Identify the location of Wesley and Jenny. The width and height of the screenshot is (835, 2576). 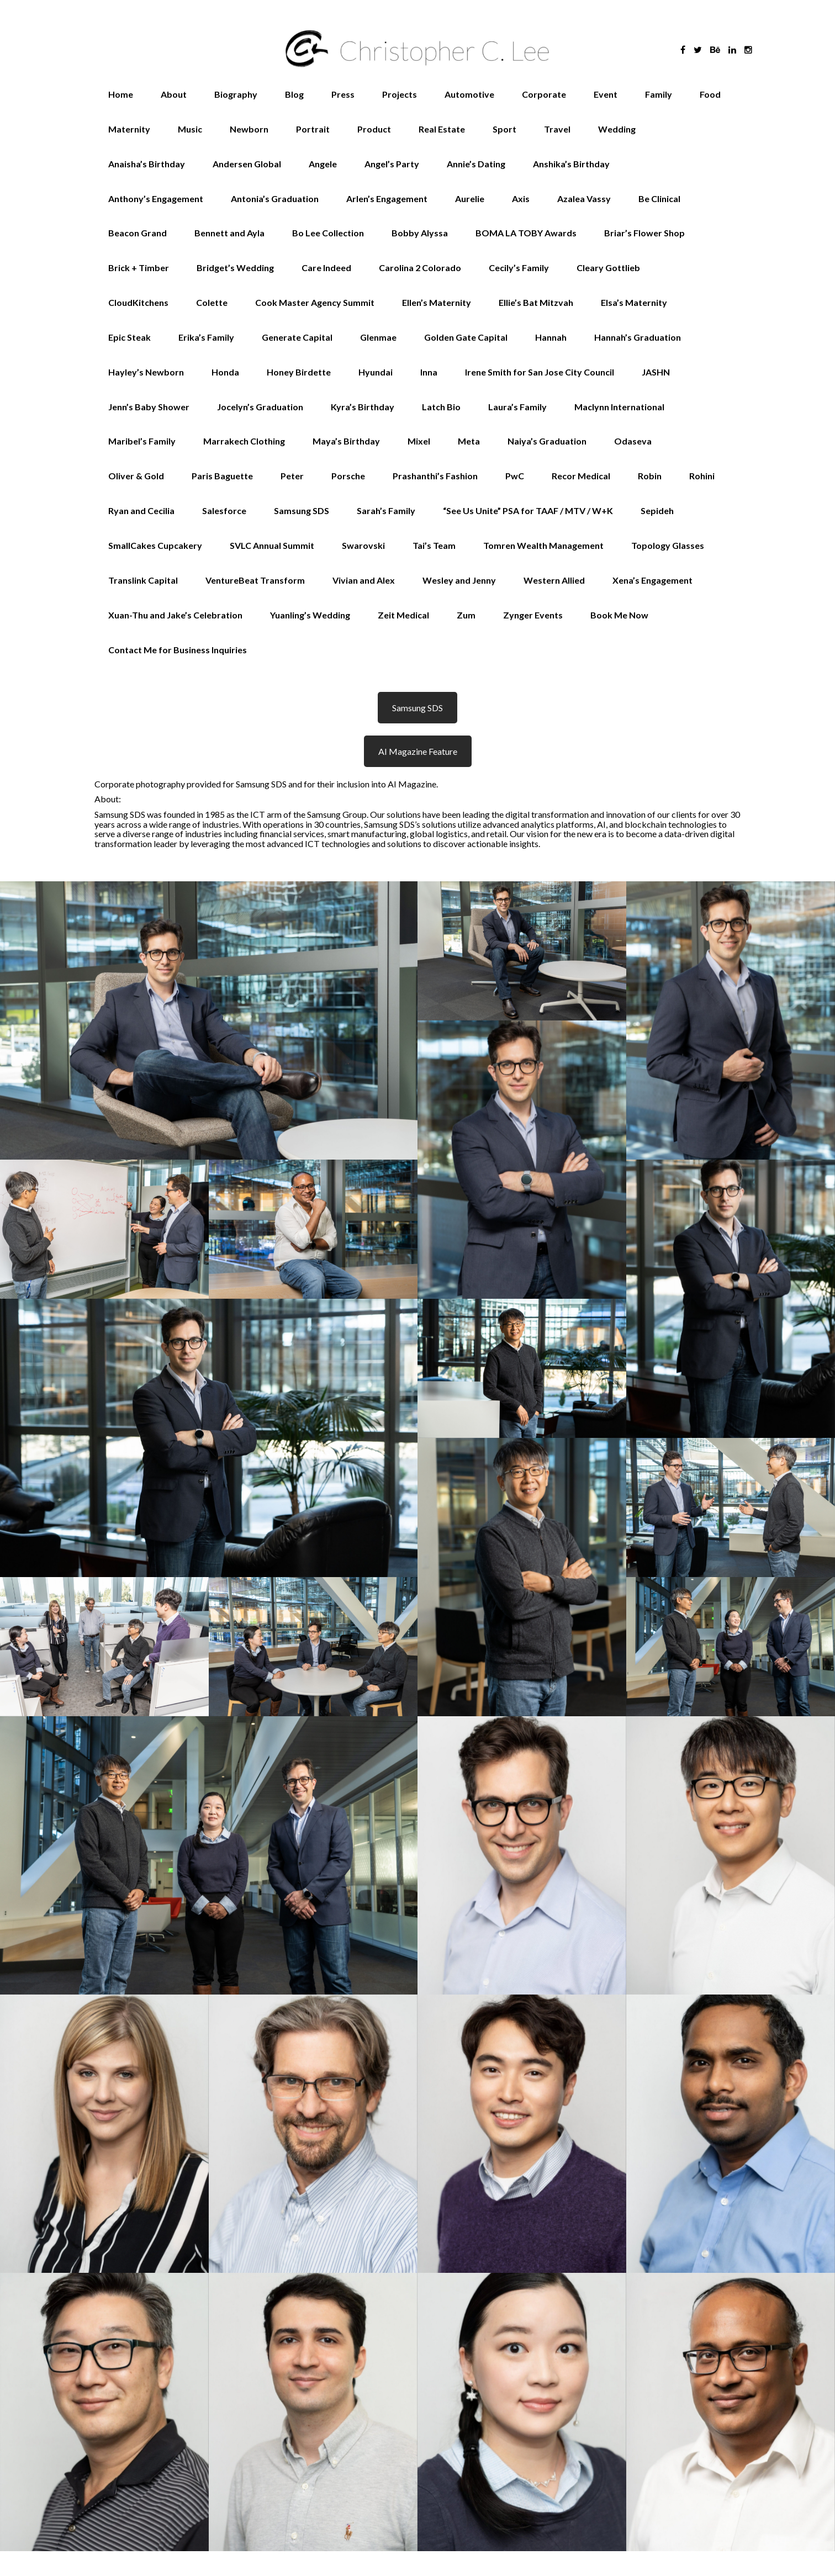
(459, 580).